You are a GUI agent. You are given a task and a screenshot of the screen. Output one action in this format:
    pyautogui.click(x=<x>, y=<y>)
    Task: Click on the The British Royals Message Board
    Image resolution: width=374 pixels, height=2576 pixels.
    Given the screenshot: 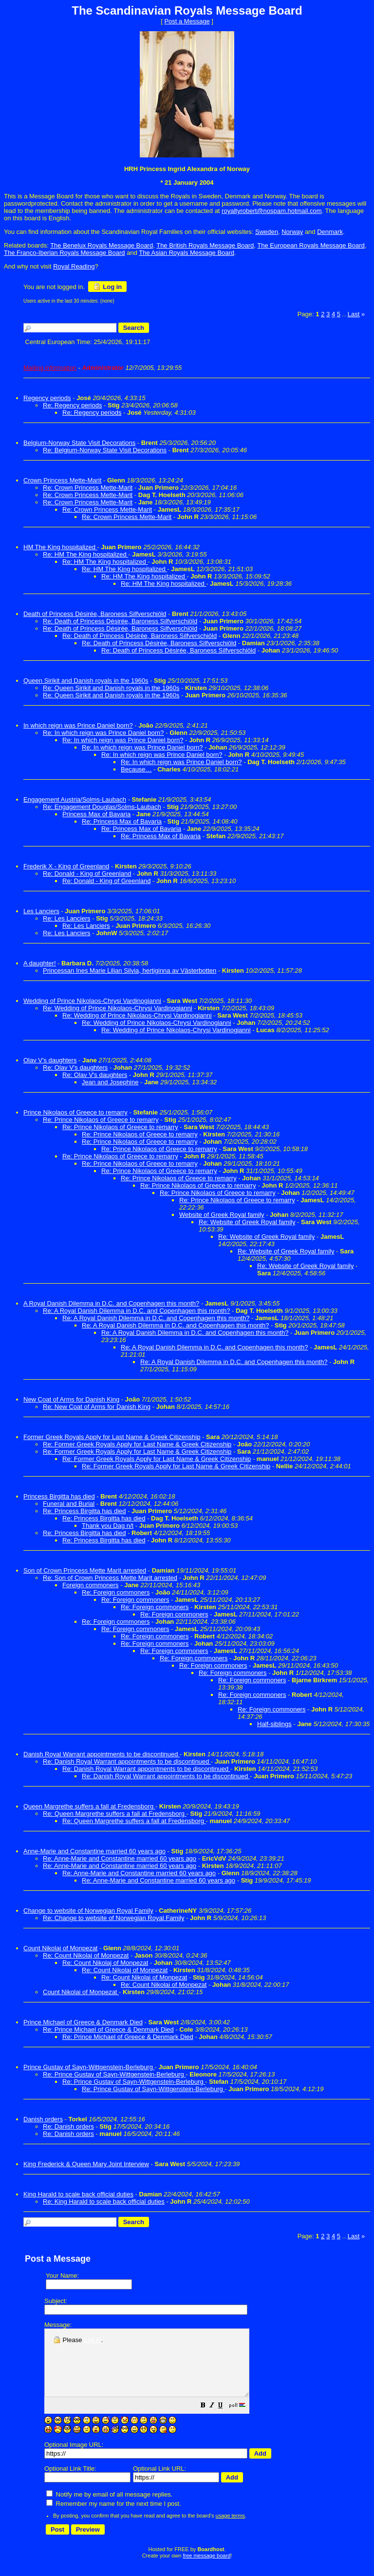 What is the action you would take?
    pyautogui.click(x=205, y=245)
    